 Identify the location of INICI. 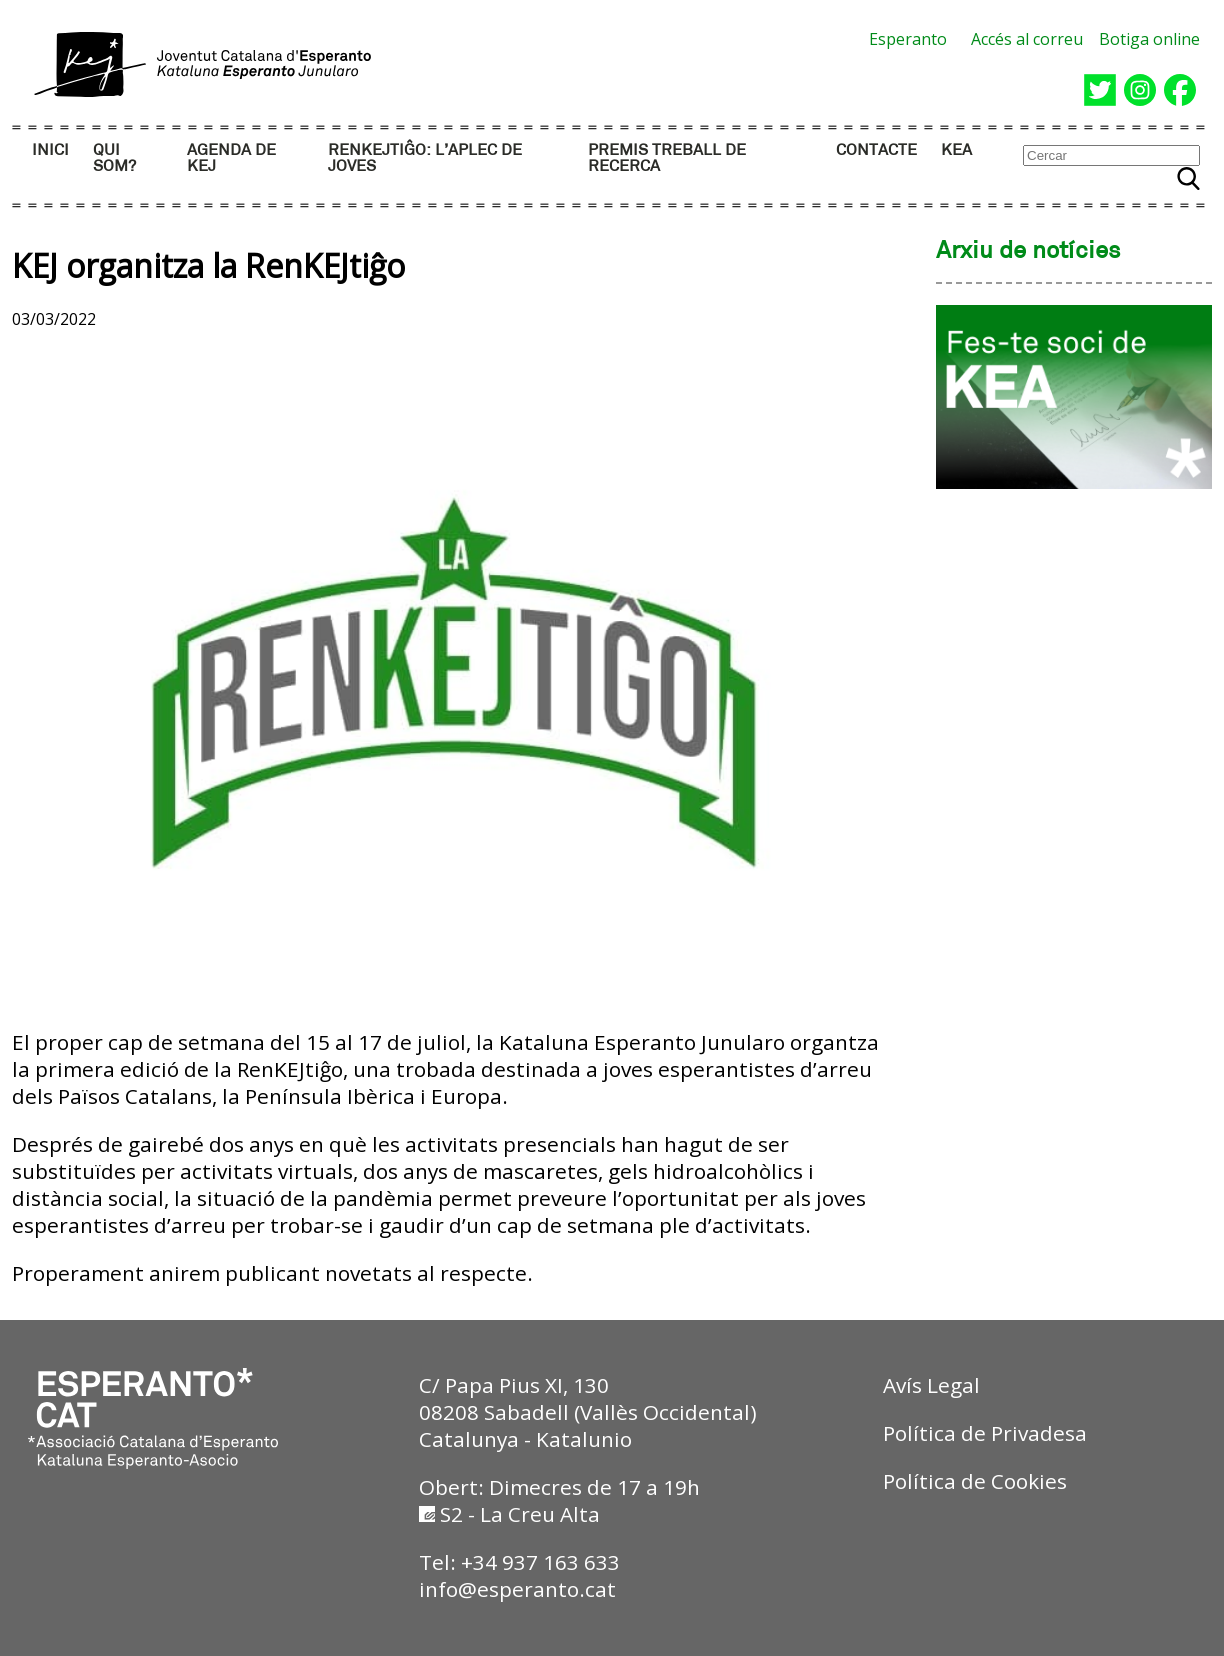
(50, 150).